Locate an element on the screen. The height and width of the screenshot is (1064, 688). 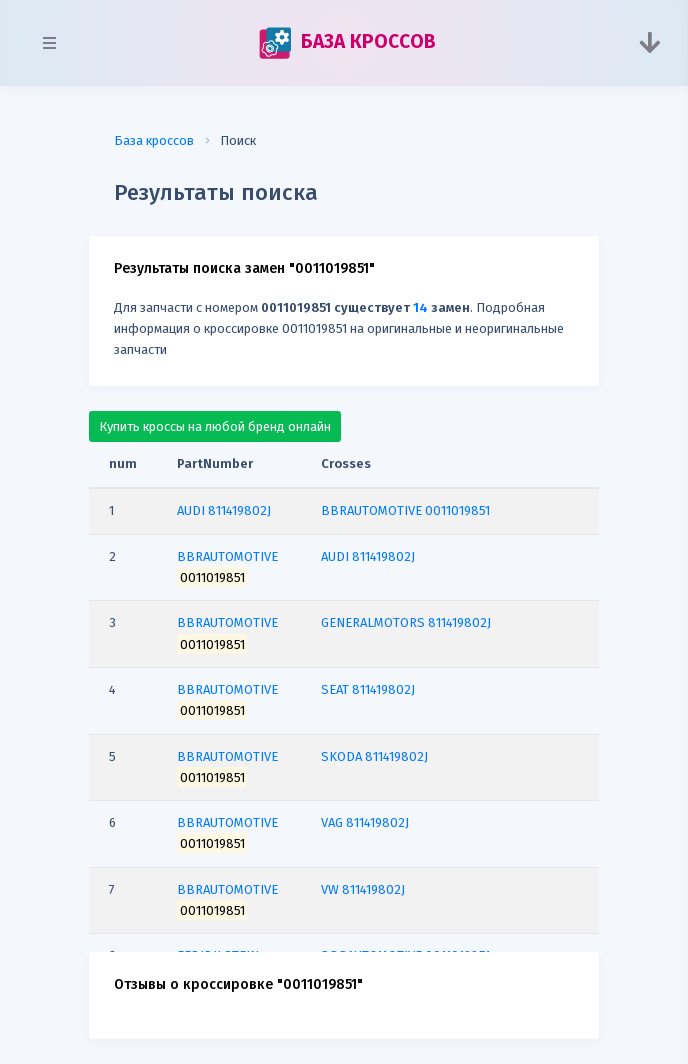
Купить кроссы на любой бренд онлайн is located at coordinates (215, 426).